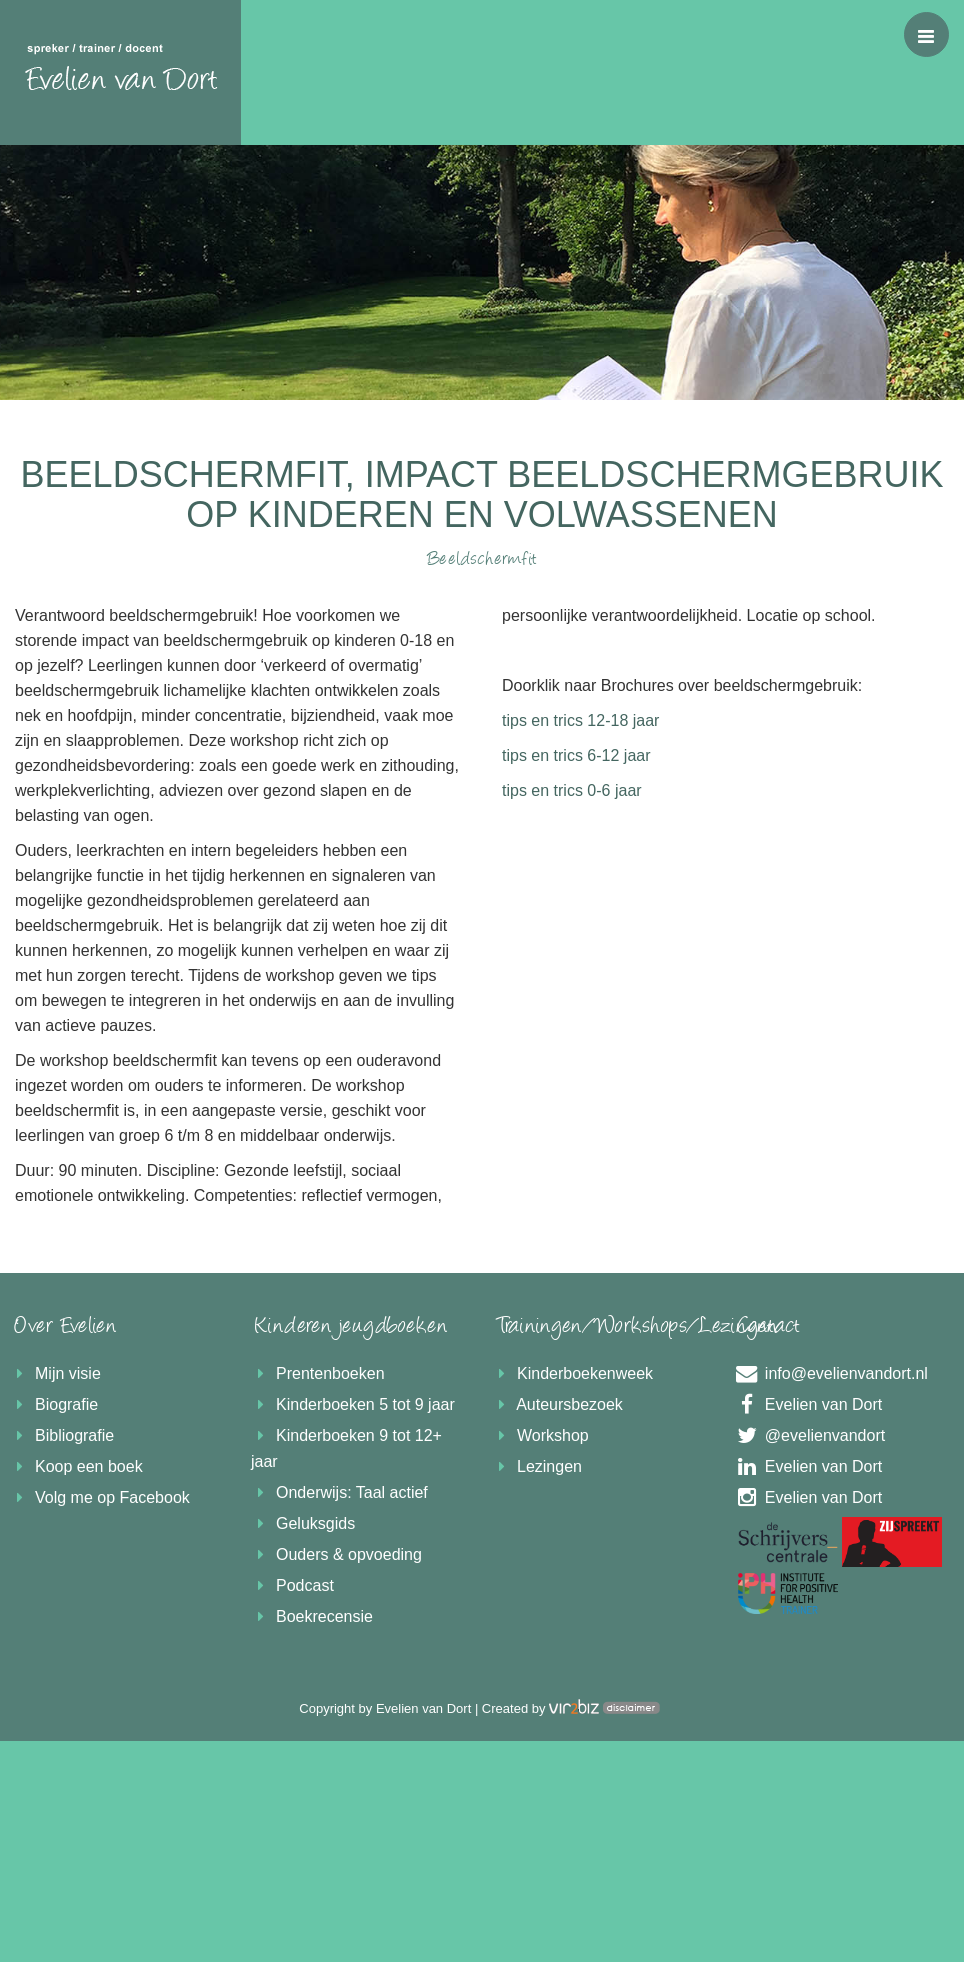  What do you see at coordinates (292, 1585) in the screenshot?
I see `Podcast` at bounding box center [292, 1585].